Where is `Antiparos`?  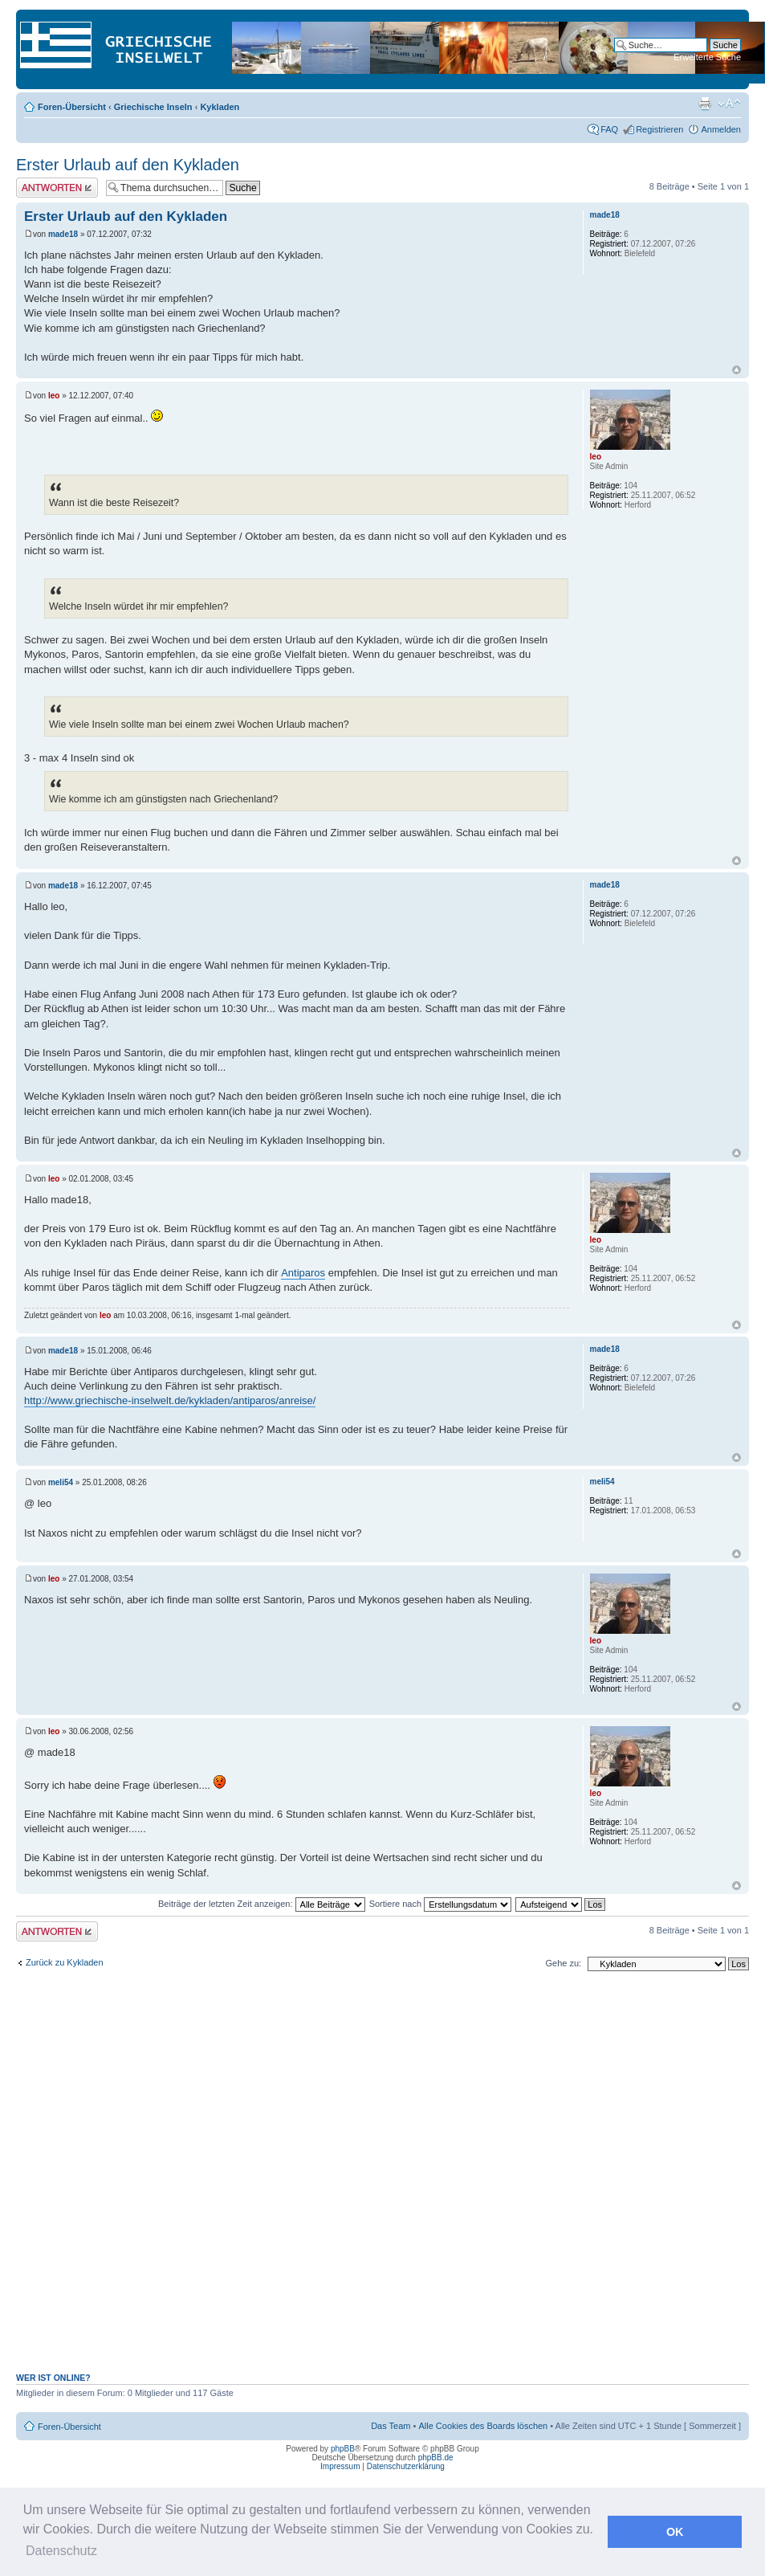 Antiparos is located at coordinates (303, 1273).